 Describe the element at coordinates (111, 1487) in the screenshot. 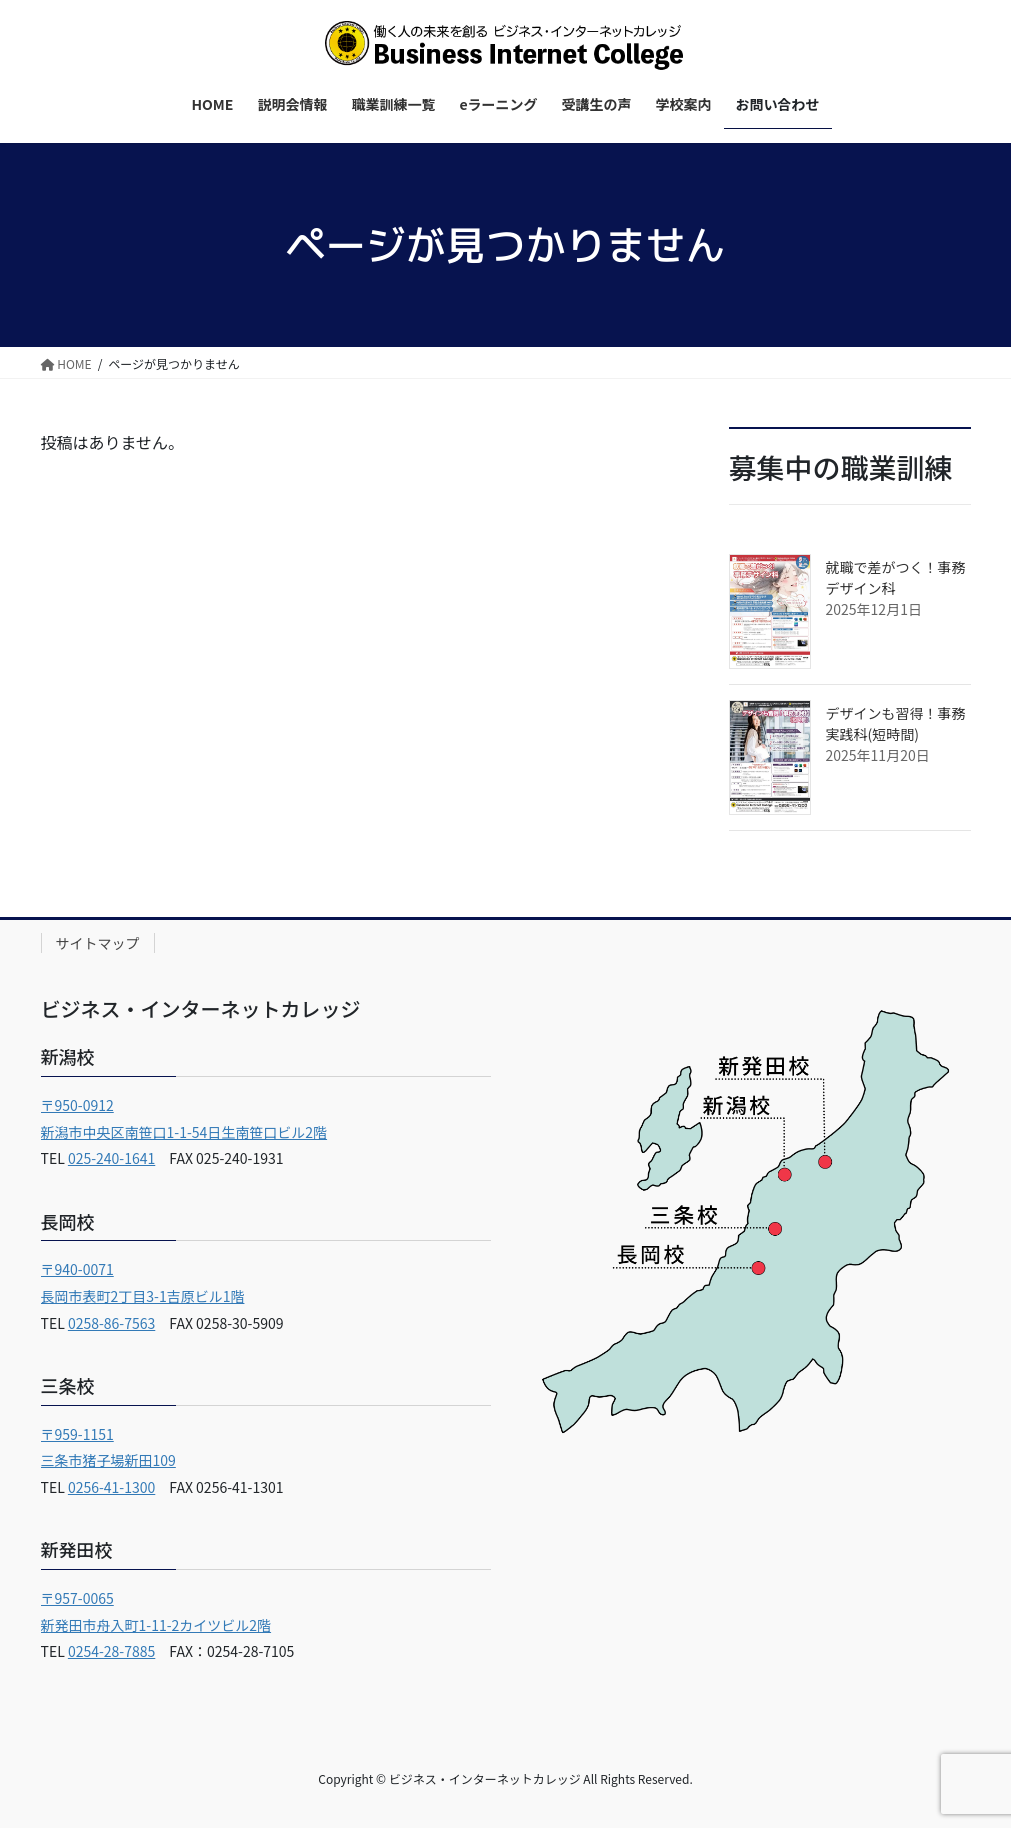

I see `0256-41-1300` at that location.